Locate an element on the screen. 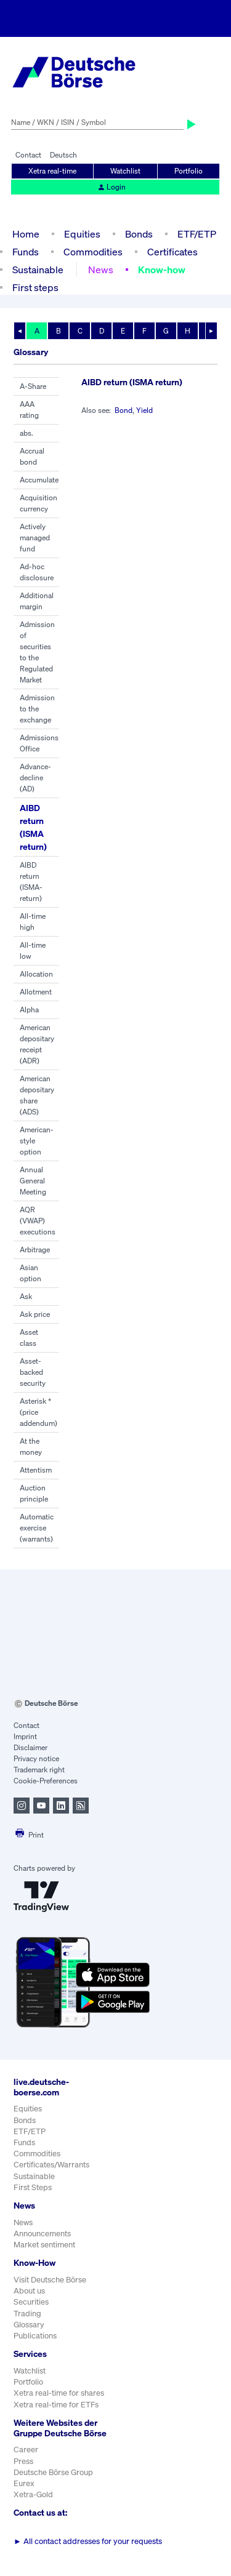 The height and width of the screenshot is (2576, 231). Ask is located at coordinates (26, 1296).